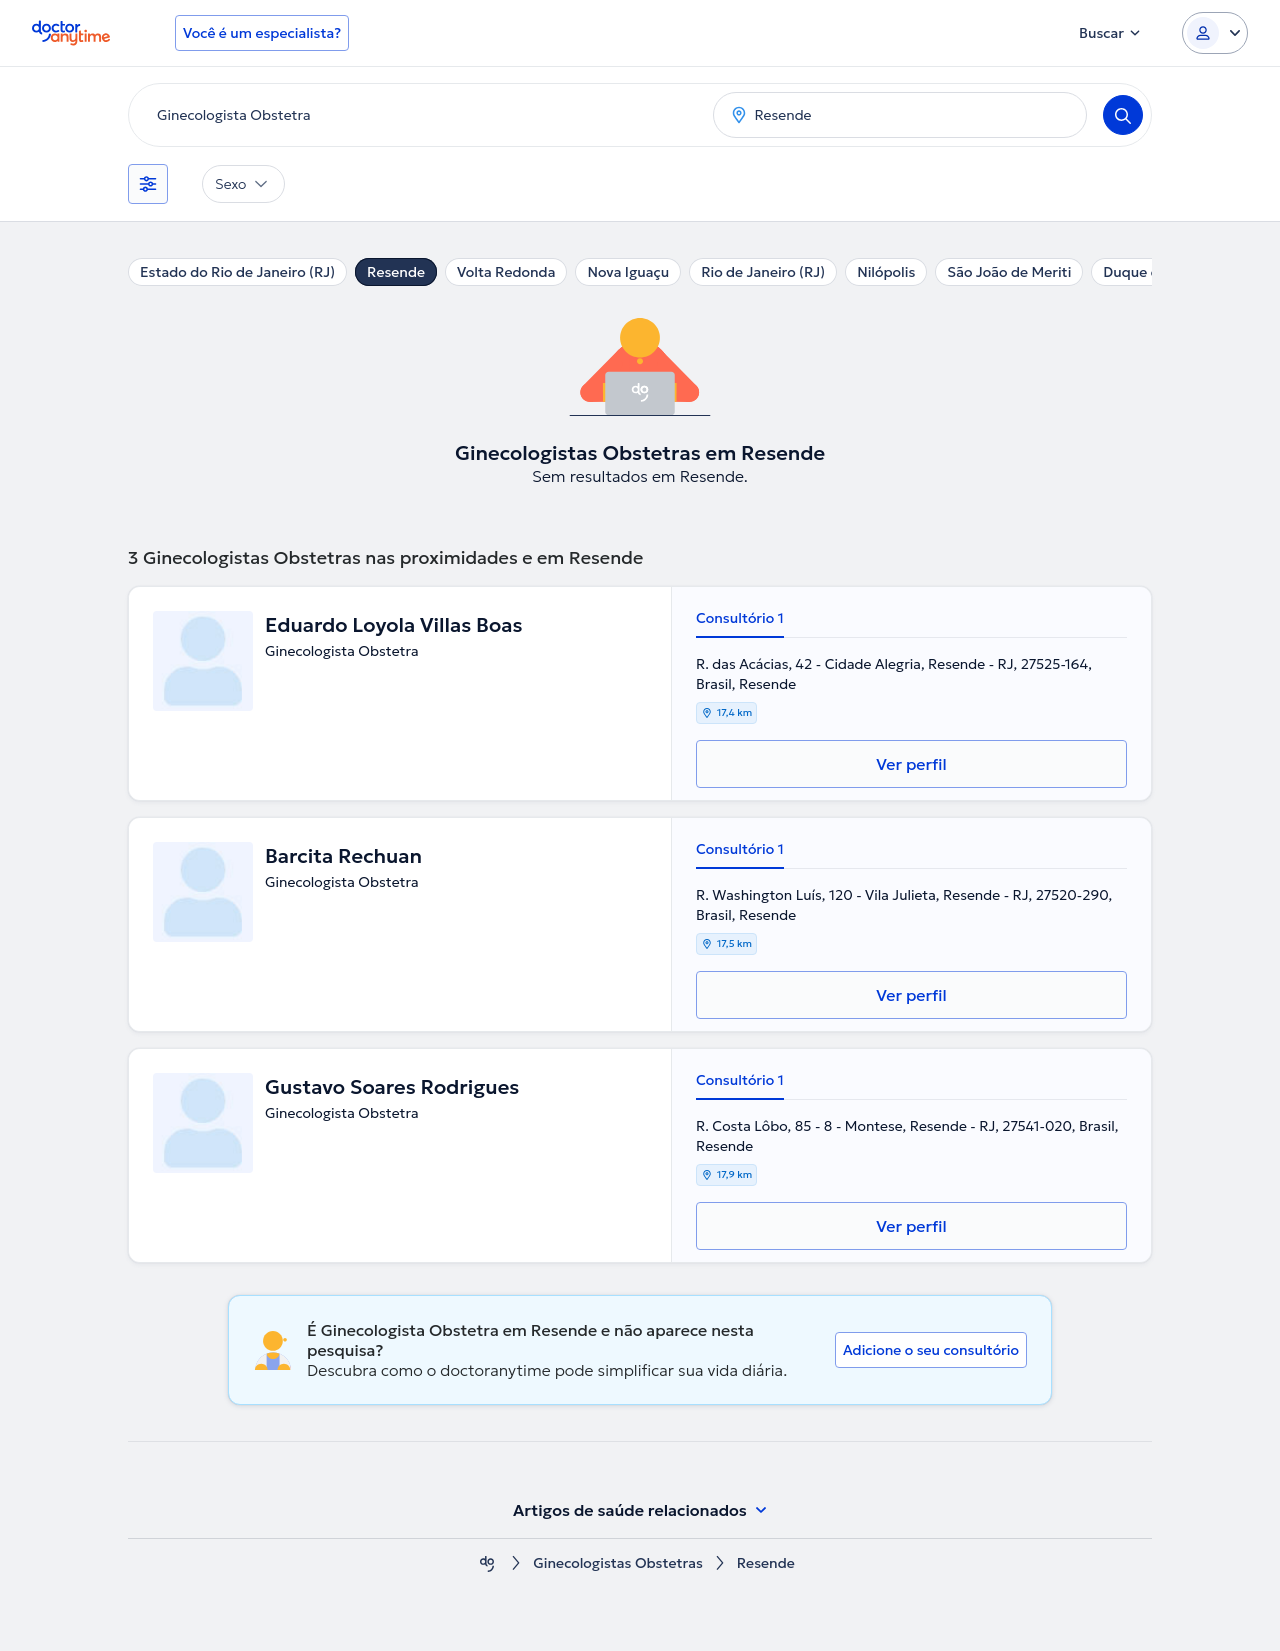 This screenshot has width=1280, height=1651. Describe the element at coordinates (506, 272) in the screenshot. I see `Volta Redonda` at that location.